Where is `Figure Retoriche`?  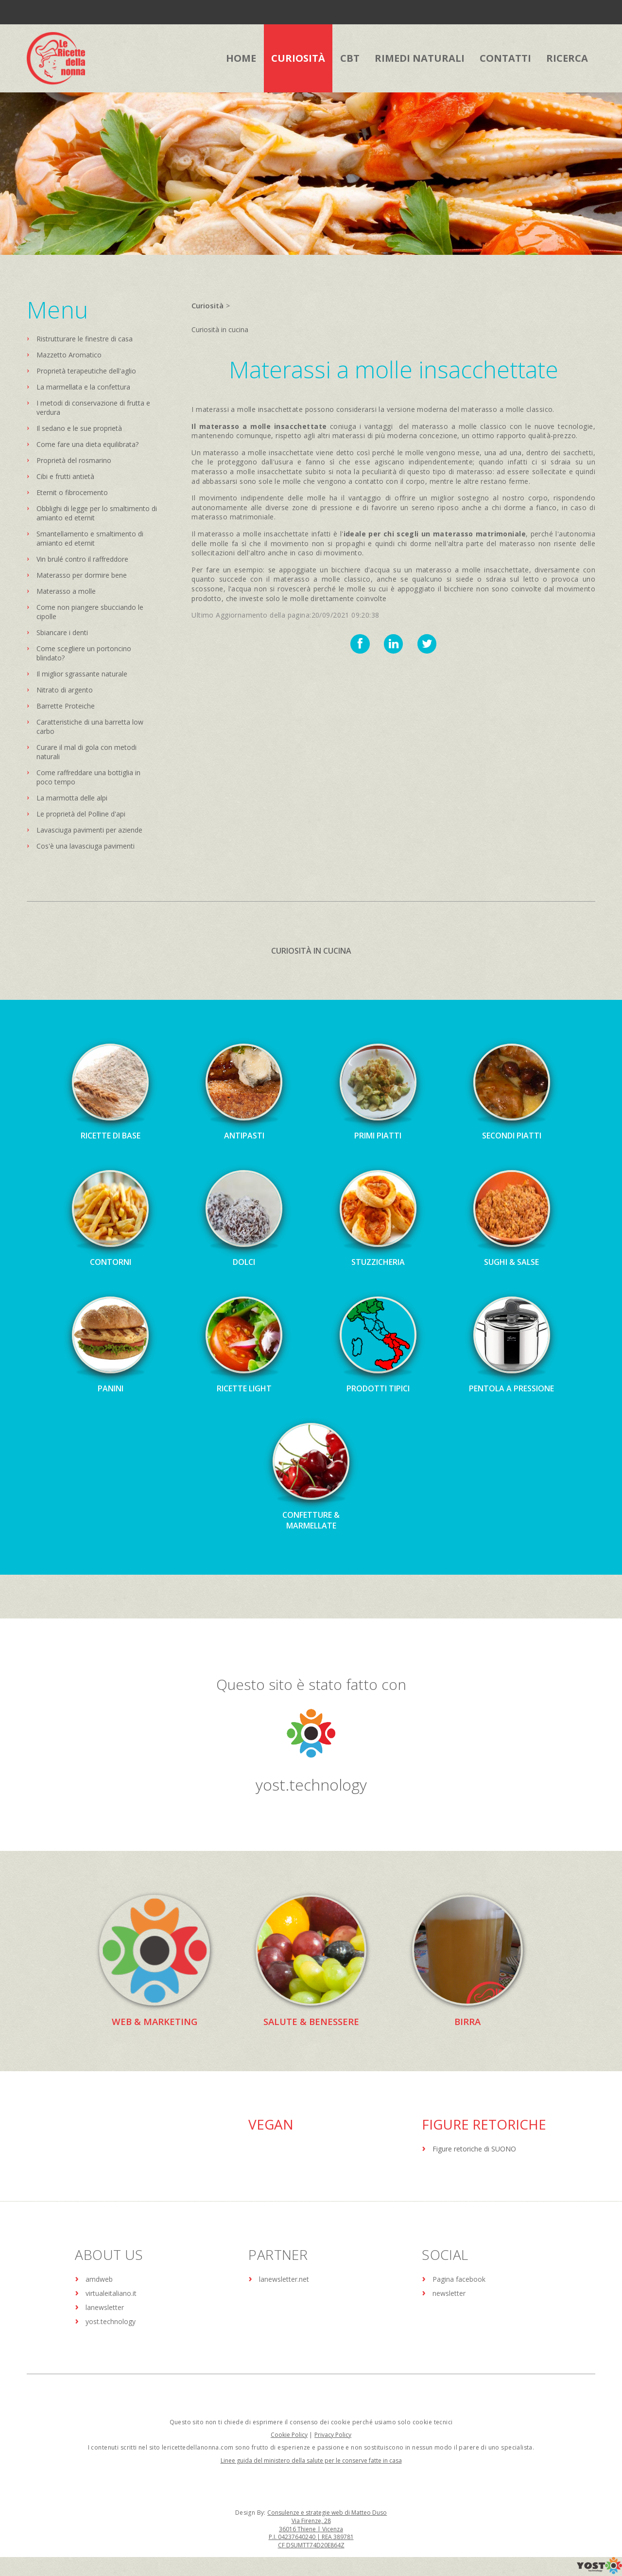
Figure Retoriche is located at coordinates (484, 2124).